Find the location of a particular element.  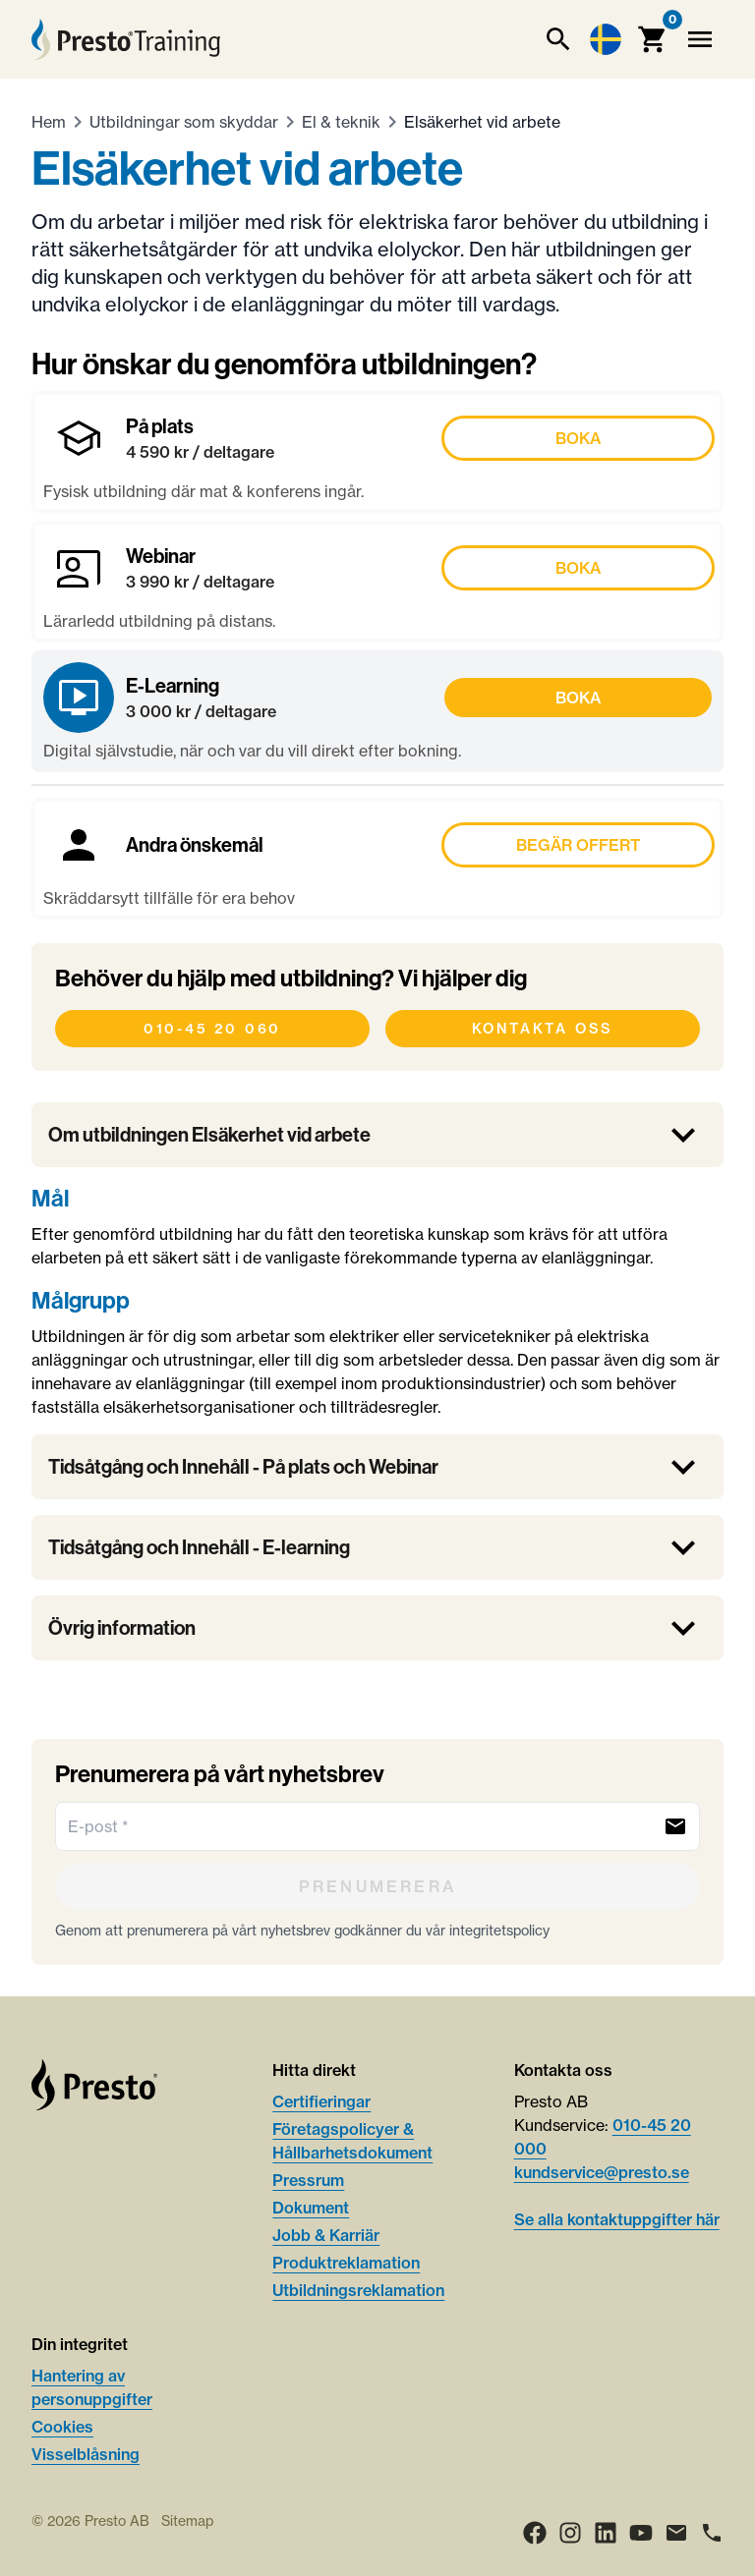

[Instagram] is located at coordinates (570, 2533).